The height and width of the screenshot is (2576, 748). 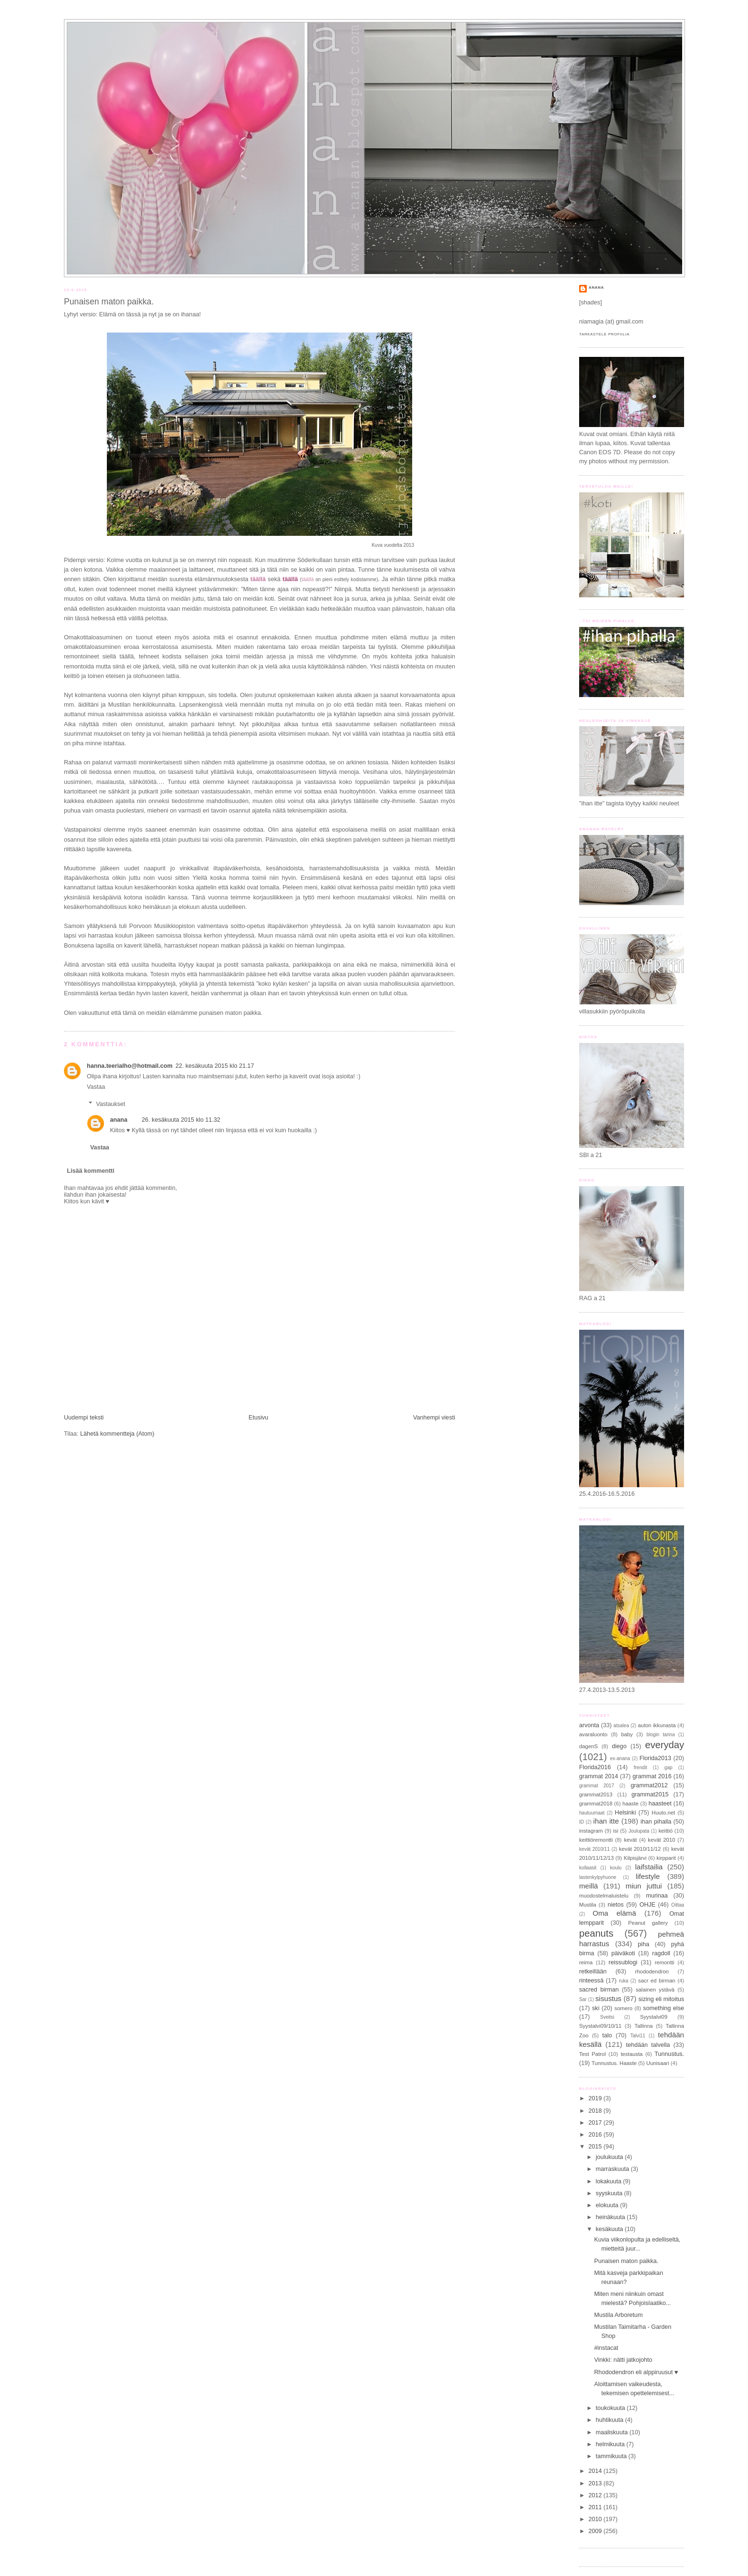 What do you see at coordinates (606, 2348) in the screenshot?
I see `#instacat` at bounding box center [606, 2348].